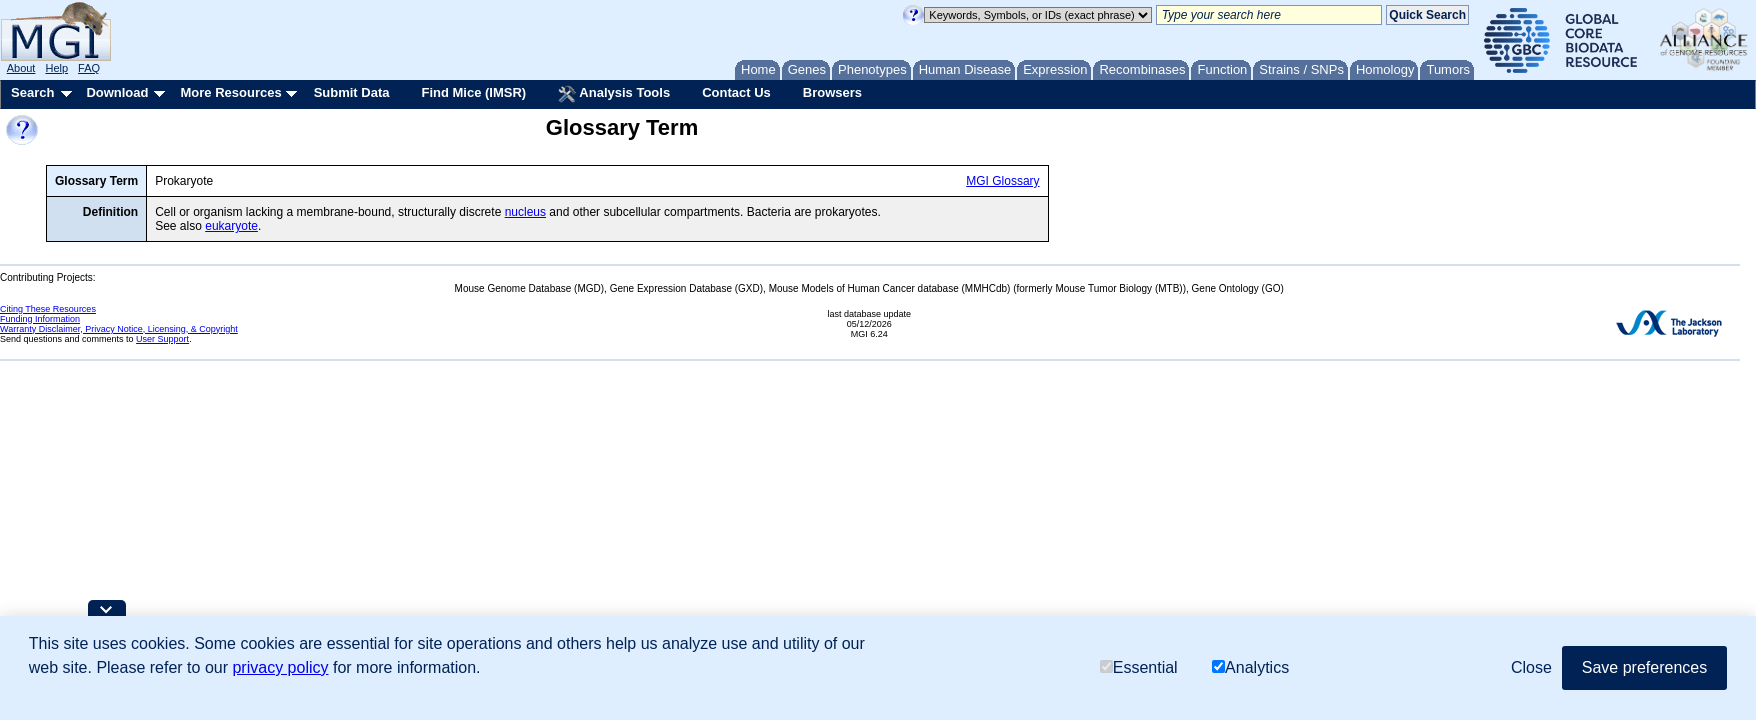 The height and width of the screenshot is (720, 1756). Describe the element at coordinates (119, 329) in the screenshot. I see `Warranty Disclaimer, Privacy Notice, Licensing, & Copyright` at that location.